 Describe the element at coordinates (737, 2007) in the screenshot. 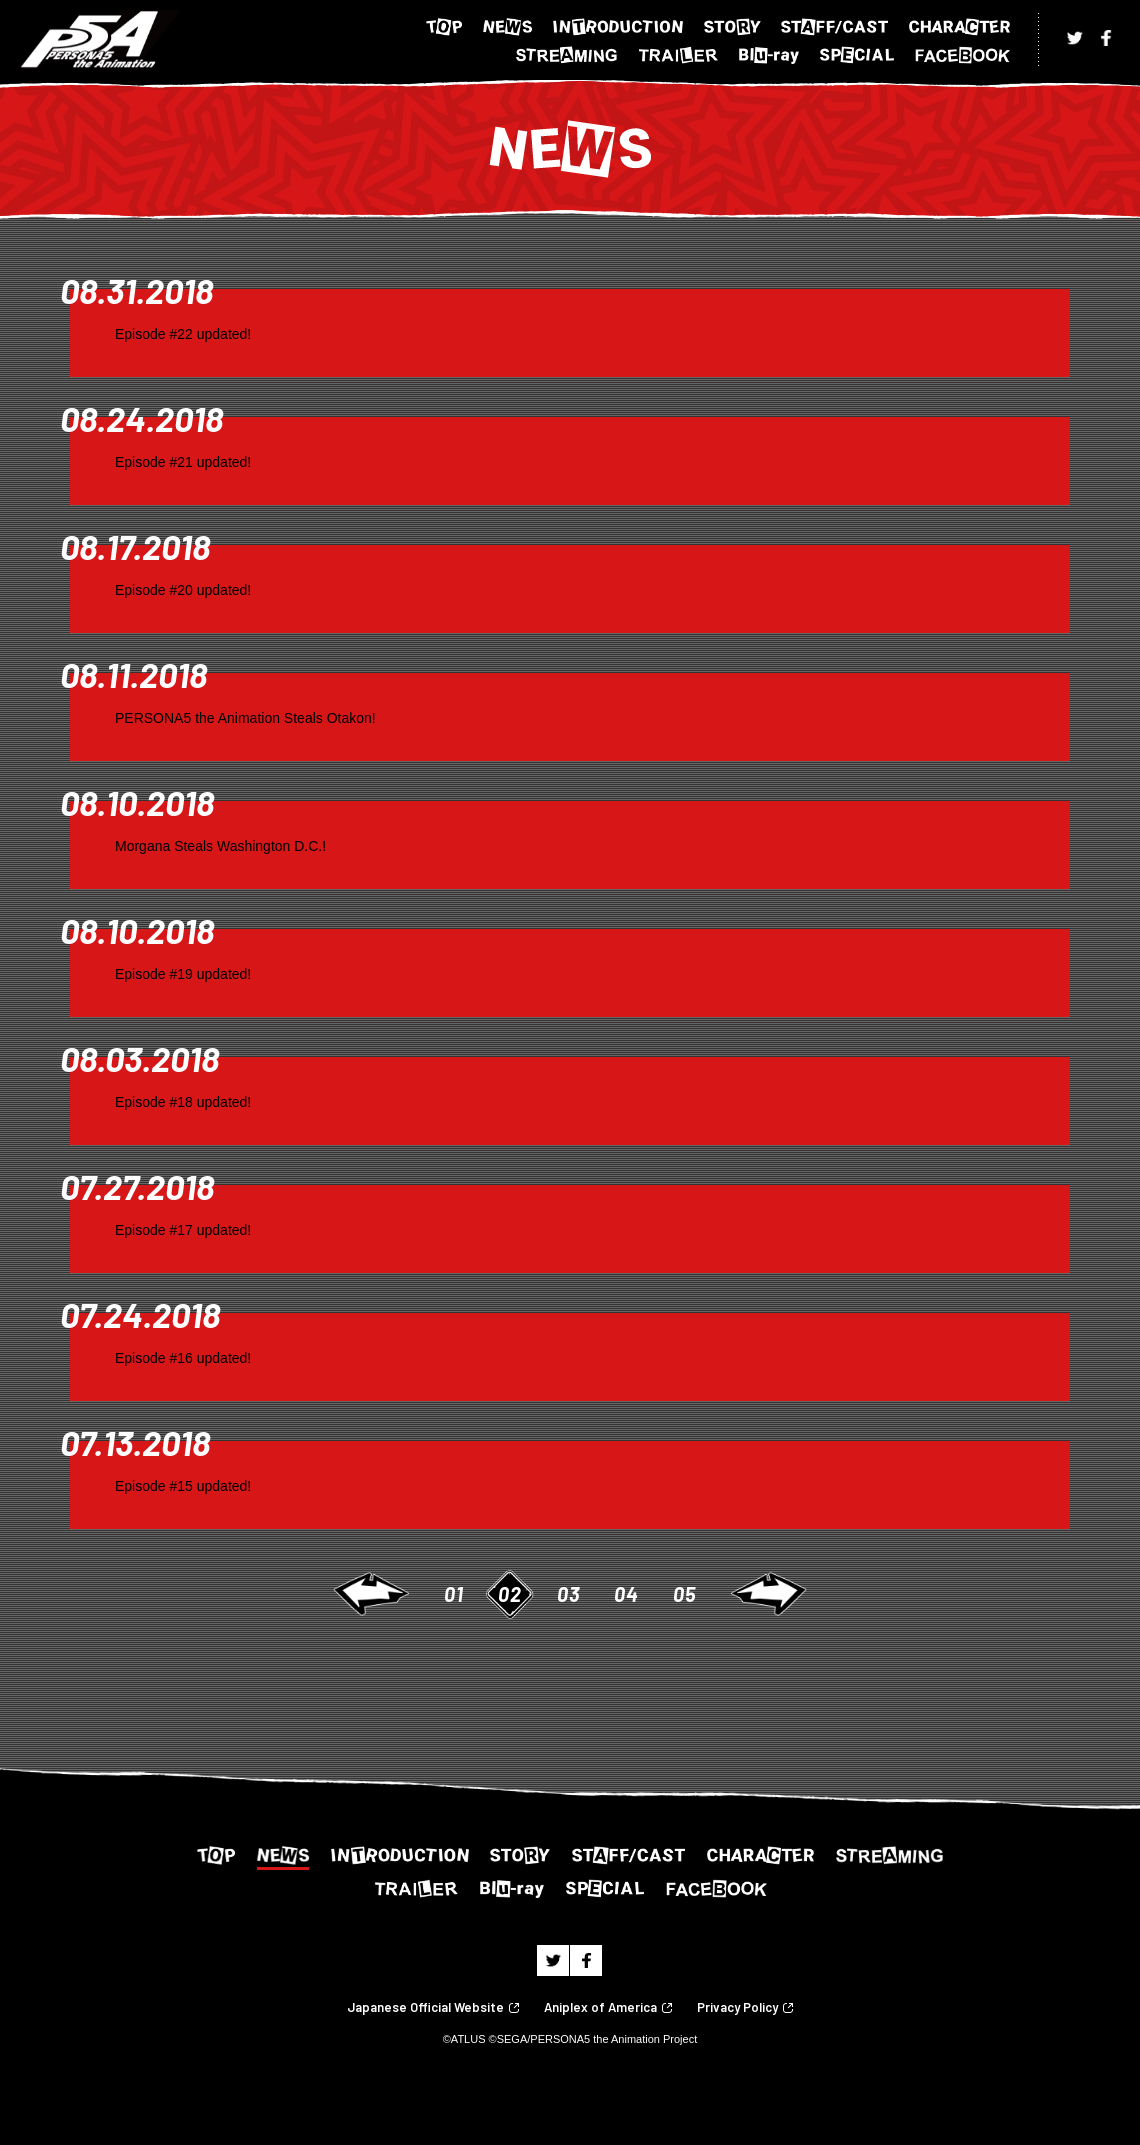

I see `Privacy Policy` at that location.